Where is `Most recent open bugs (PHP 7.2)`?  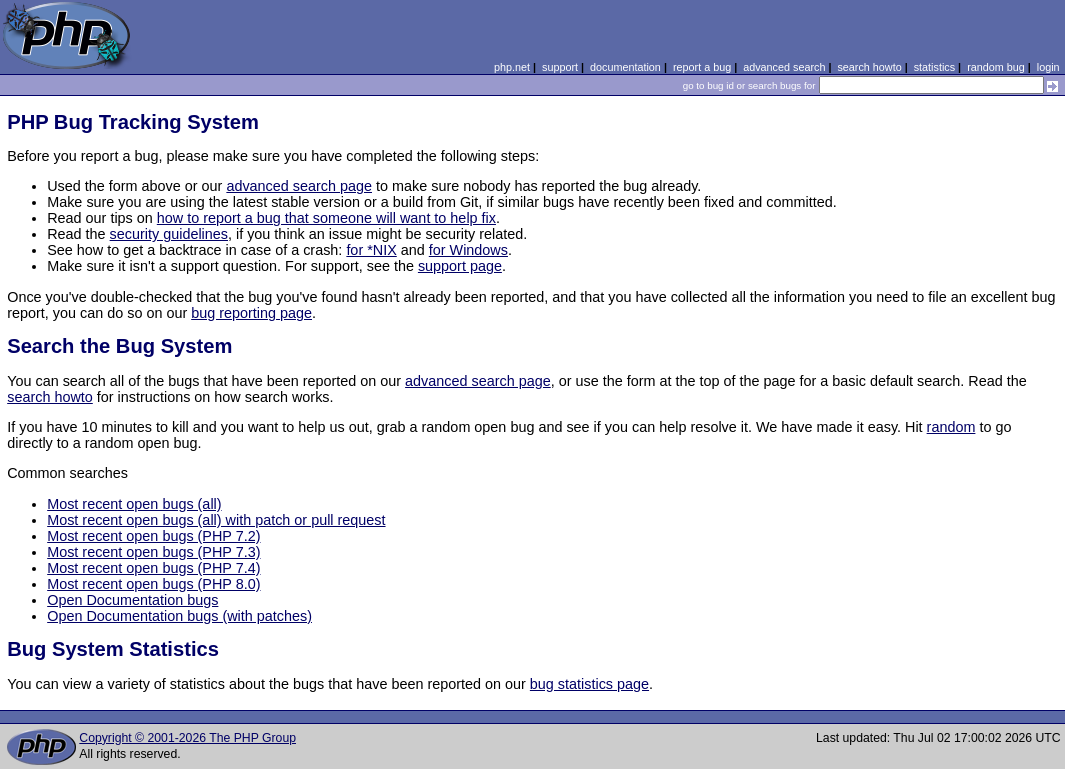 Most recent open bugs (PHP 7.2) is located at coordinates (153, 536).